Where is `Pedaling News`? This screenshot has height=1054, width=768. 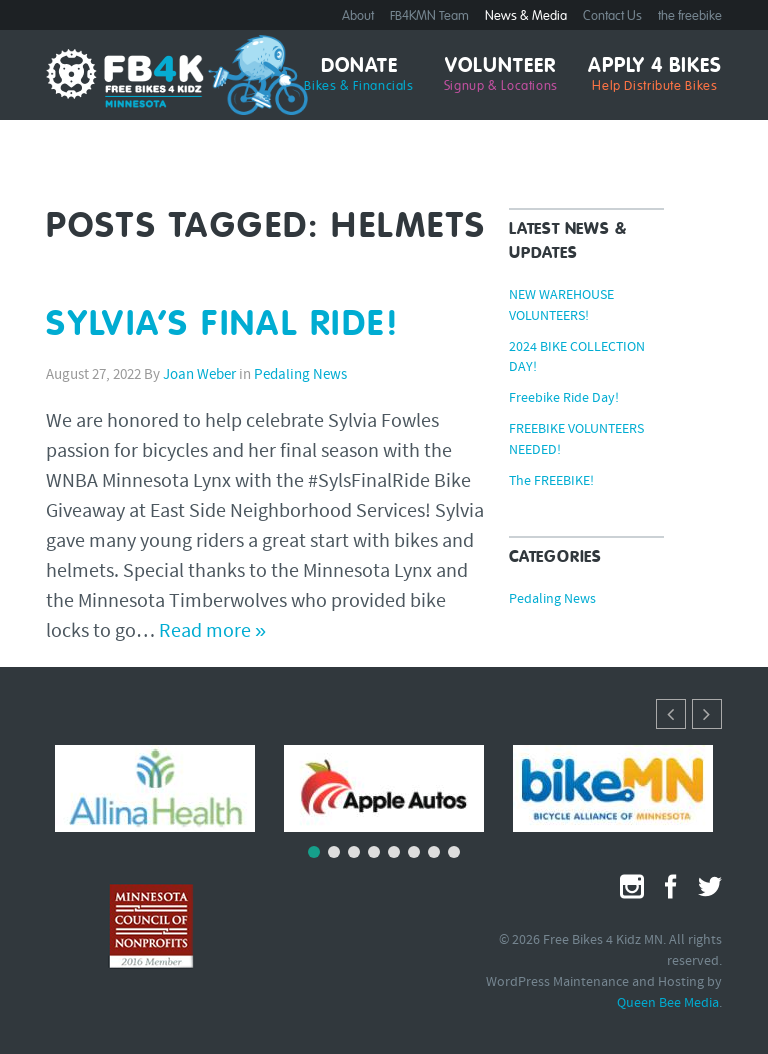
Pedaling News is located at coordinates (300, 375).